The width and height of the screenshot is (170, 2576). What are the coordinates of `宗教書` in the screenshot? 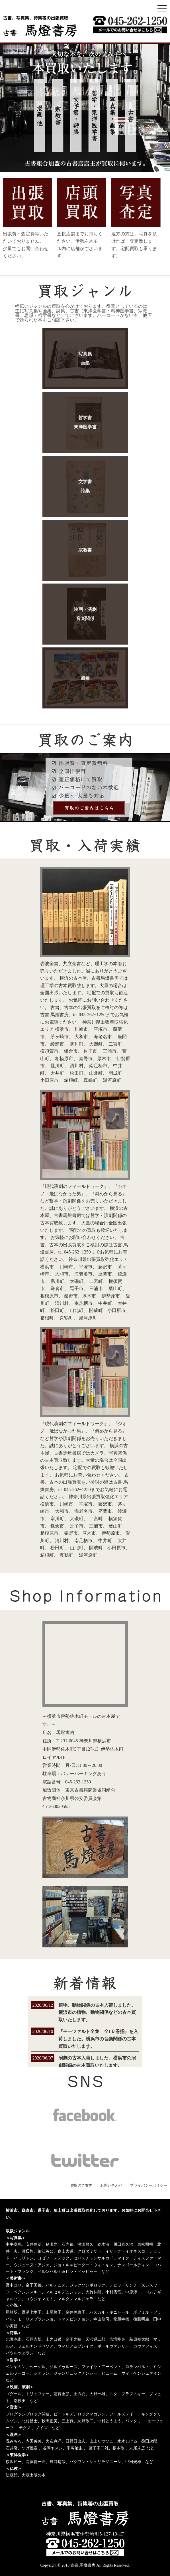 It's located at (85, 550).